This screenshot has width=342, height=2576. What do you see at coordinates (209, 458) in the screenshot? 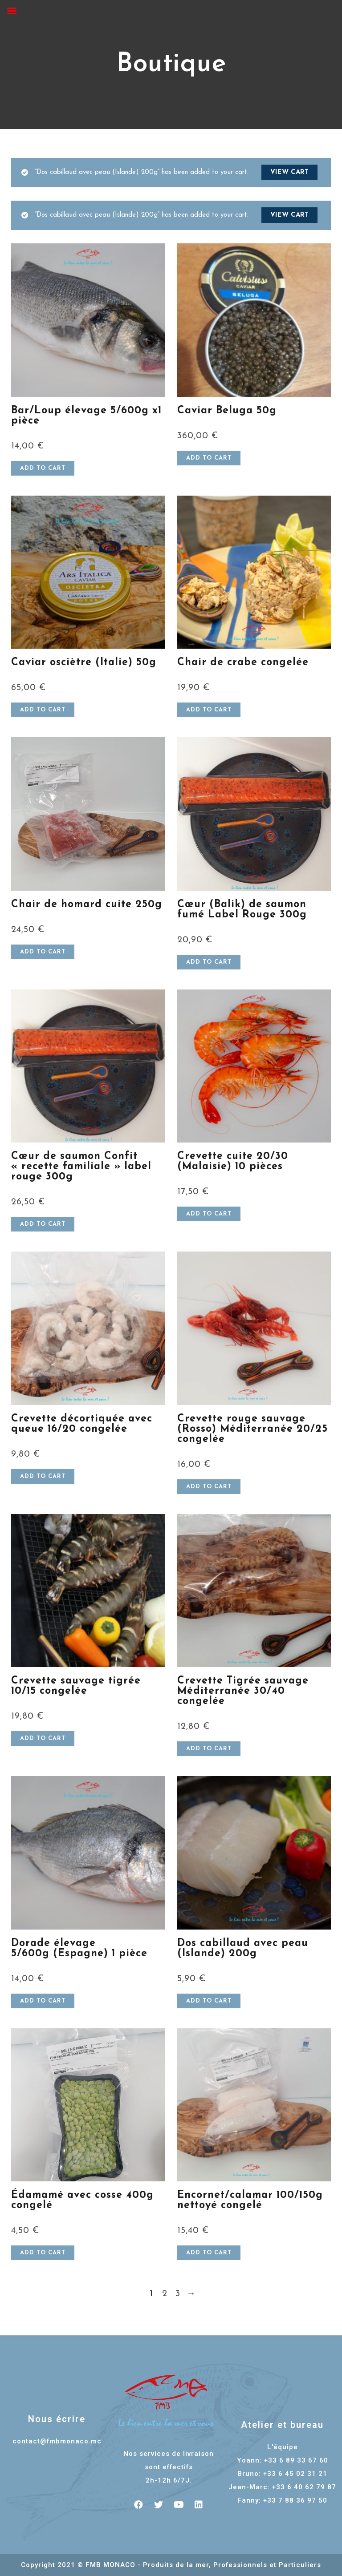
I see `Add to cart [Add “Caviar Beluga 50g” to your cart]` at bounding box center [209, 458].